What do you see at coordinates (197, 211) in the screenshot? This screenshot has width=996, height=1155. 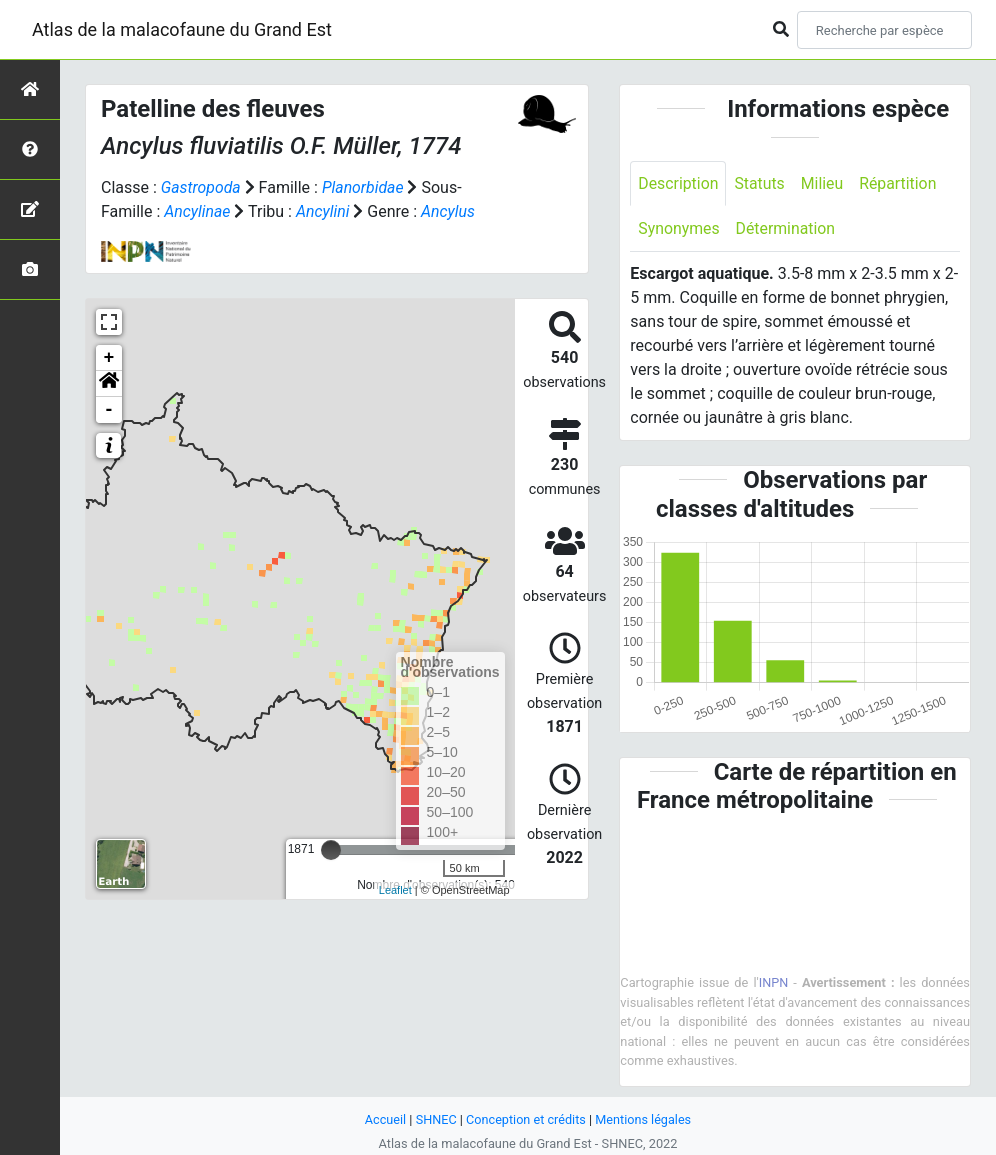 I see `Ancylinae` at bounding box center [197, 211].